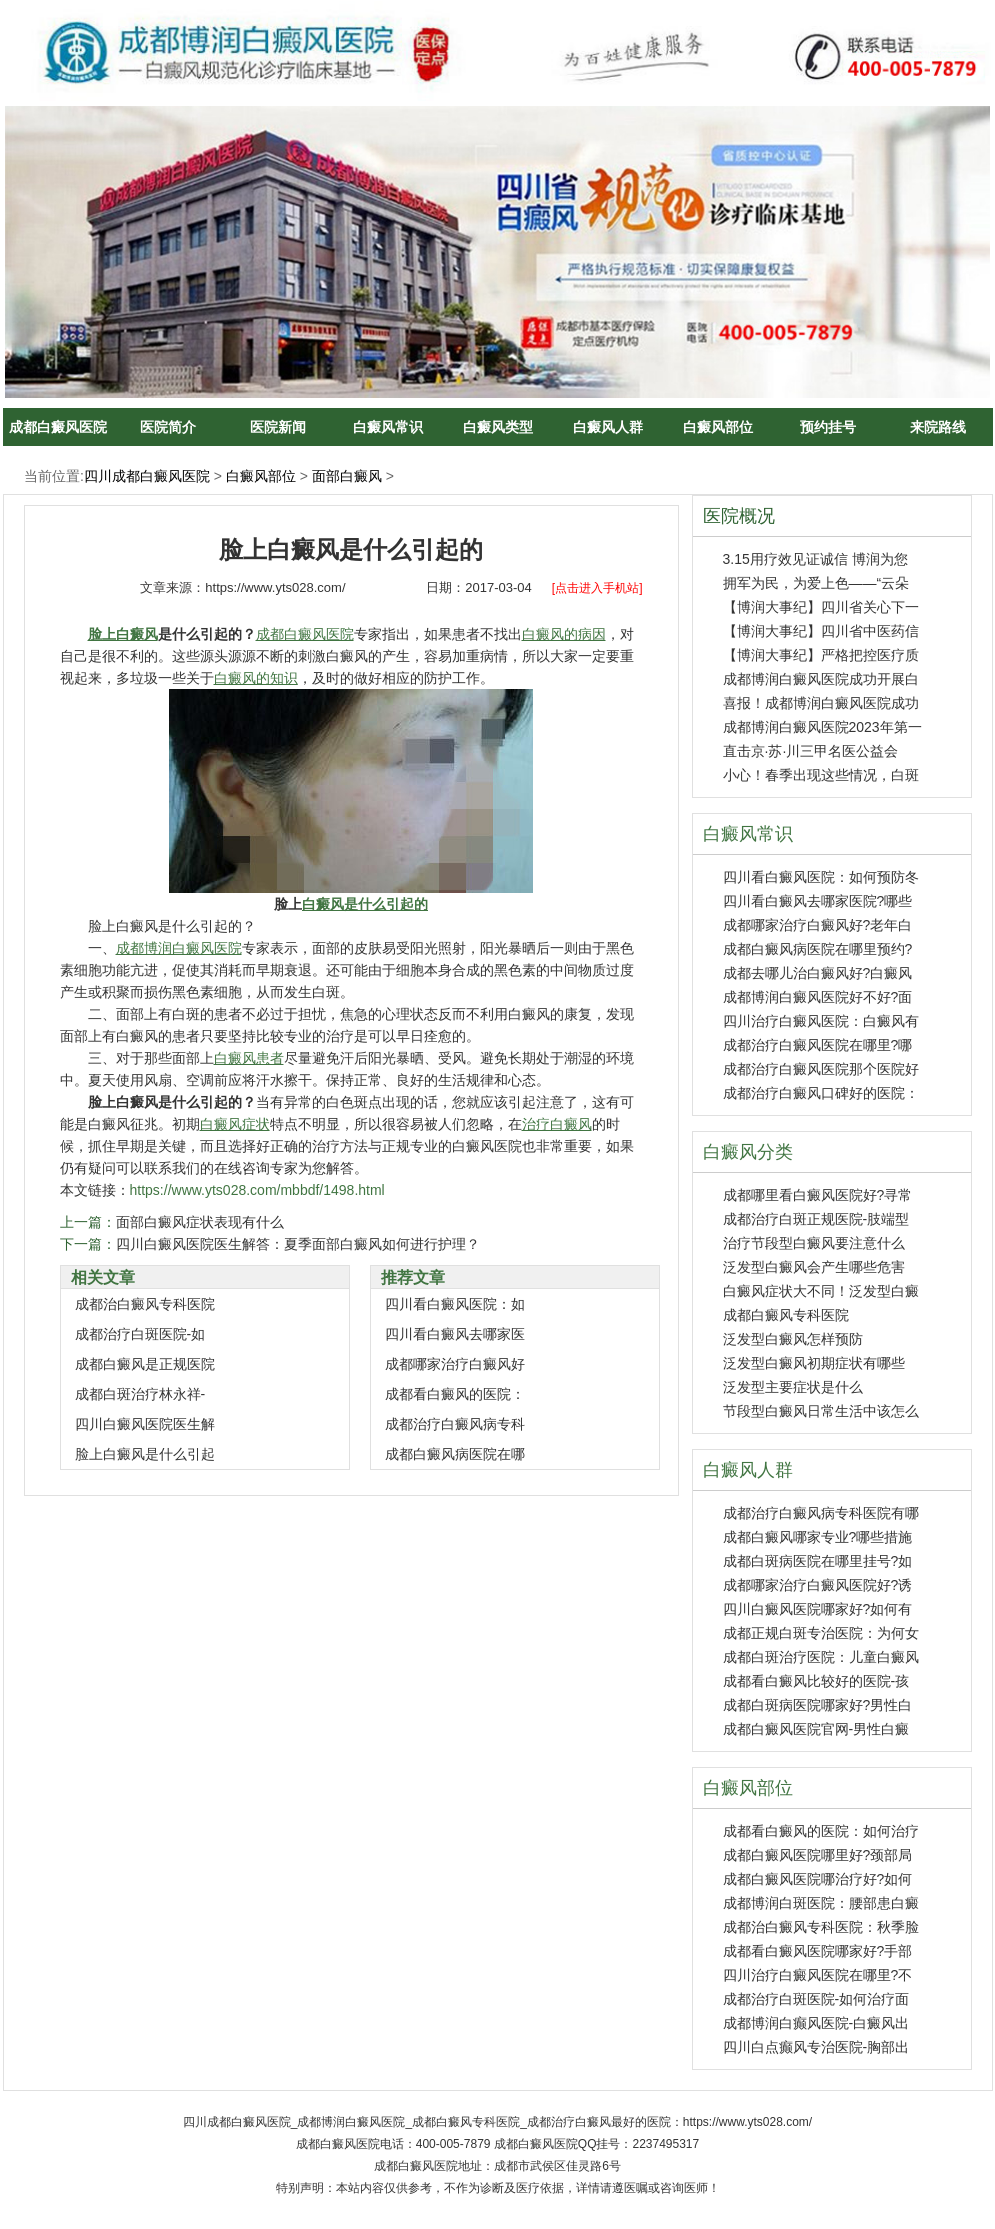 Image resolution: width=995 pixels, height=2229 pixels. What do you see at coordinates (140, 1394) in the screenshot?
I see `成都白斑治疗林永祥-` at bounding box center [140, 1394].